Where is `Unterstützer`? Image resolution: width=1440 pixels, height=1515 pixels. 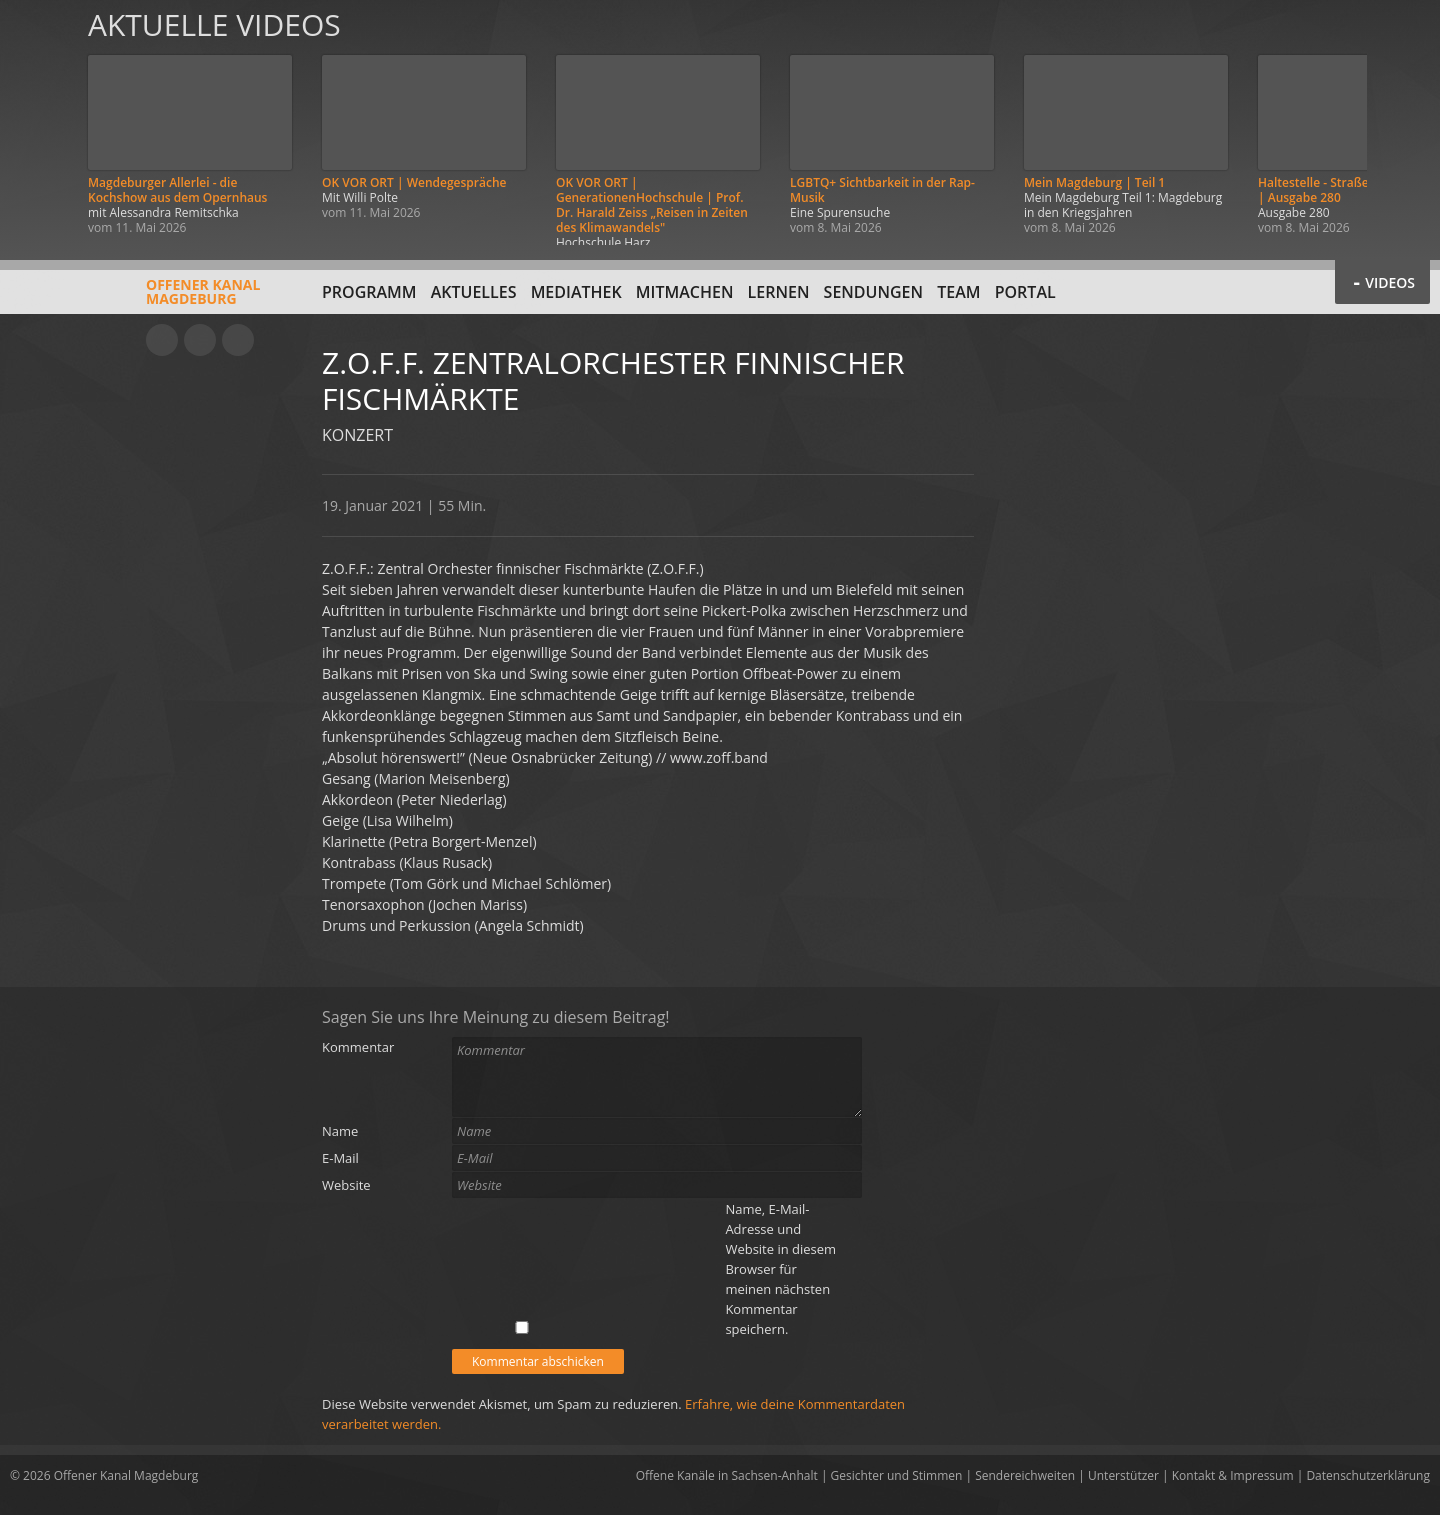 Unterstützer is located at coordinates (1123, 1475).